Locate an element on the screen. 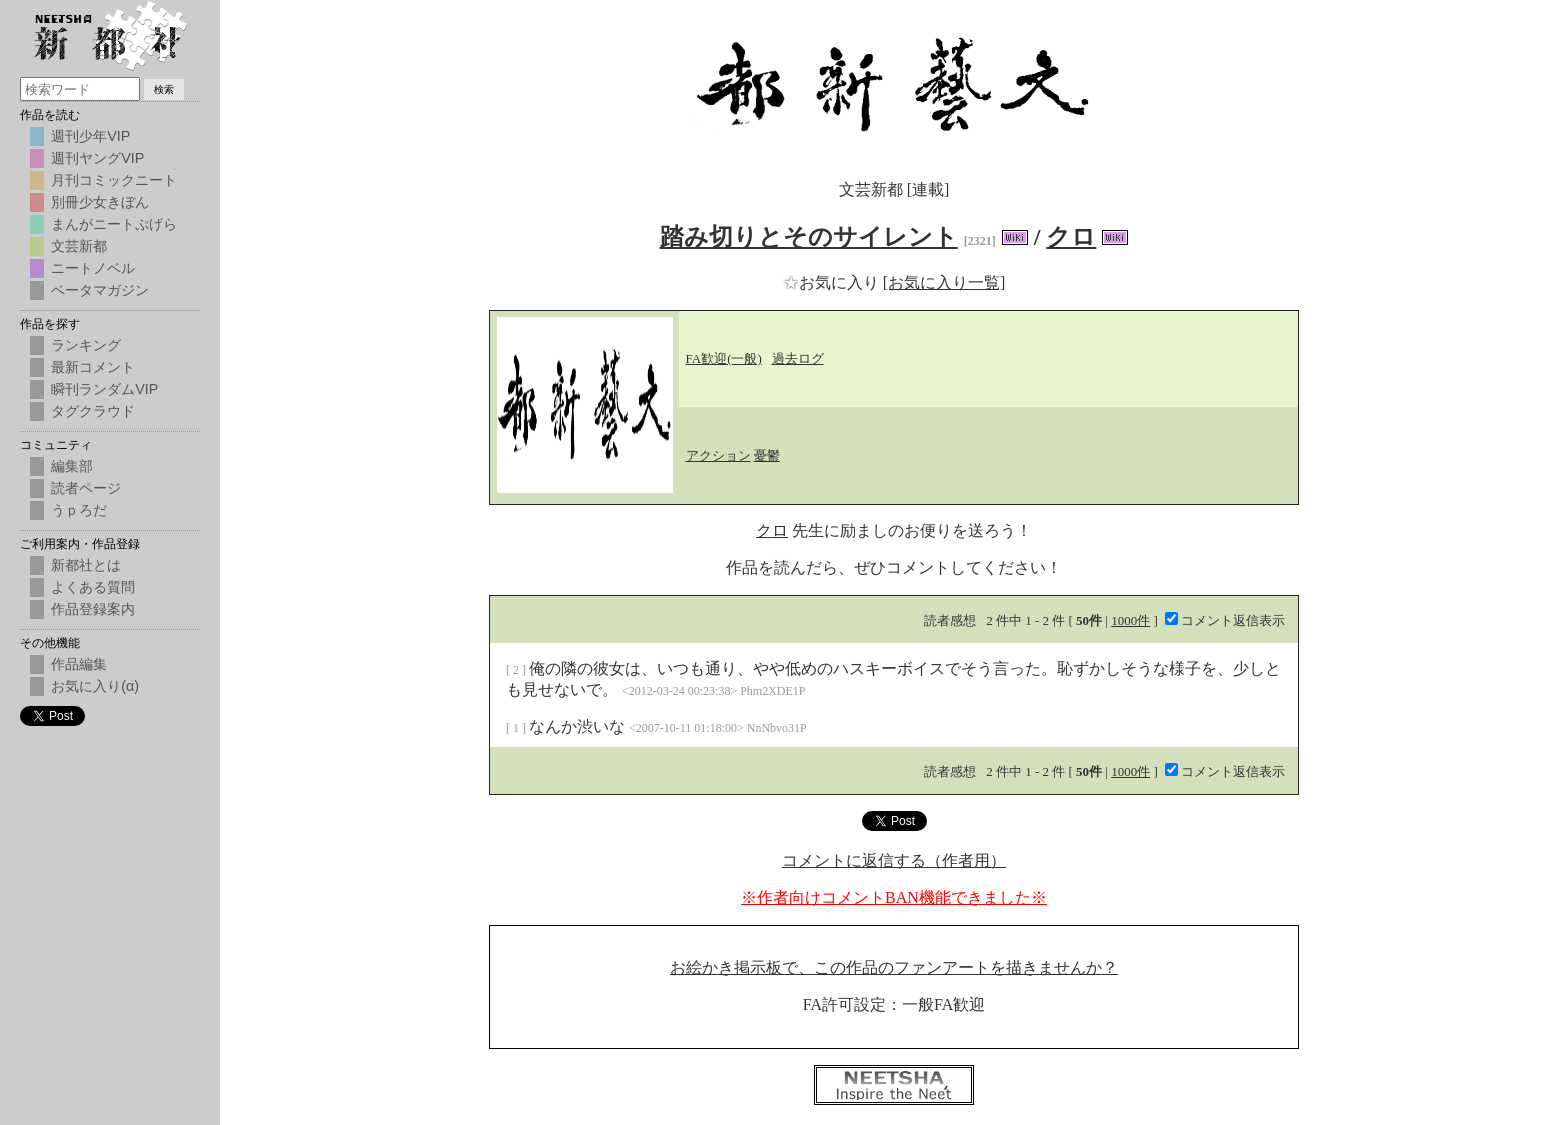 The width and height of the screenshot is (1568, 1125). 瞬刊ランダムVIP is located at coordinates (104, 389).